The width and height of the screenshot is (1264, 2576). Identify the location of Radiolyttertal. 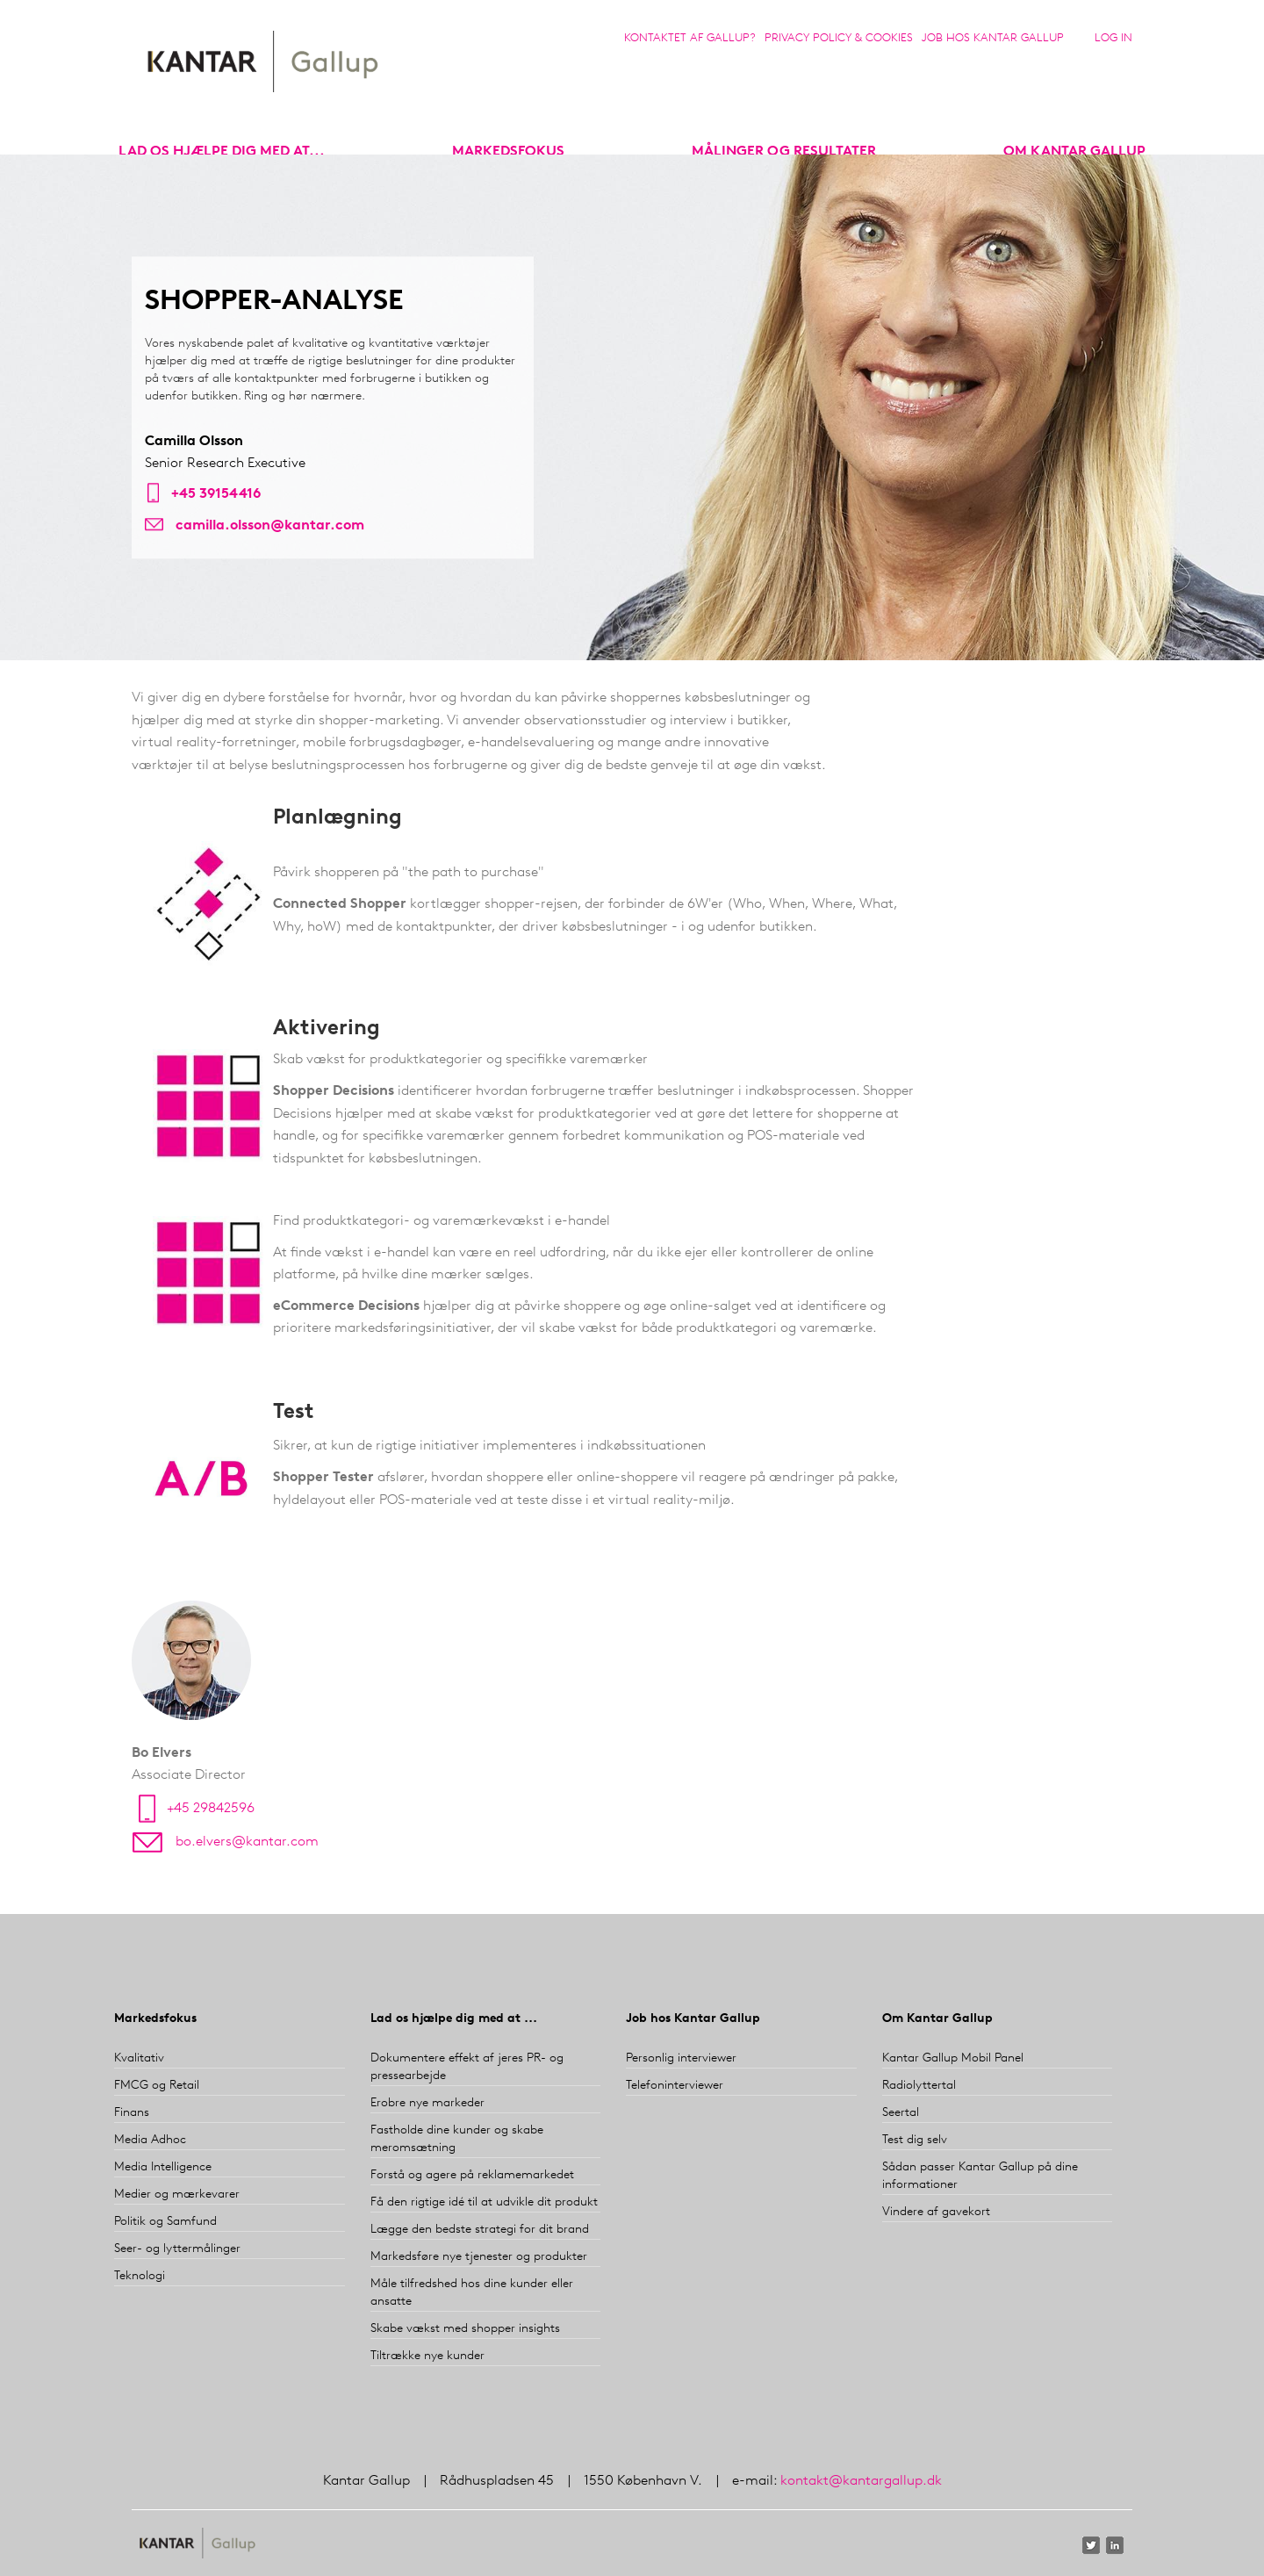
(919, 2085).